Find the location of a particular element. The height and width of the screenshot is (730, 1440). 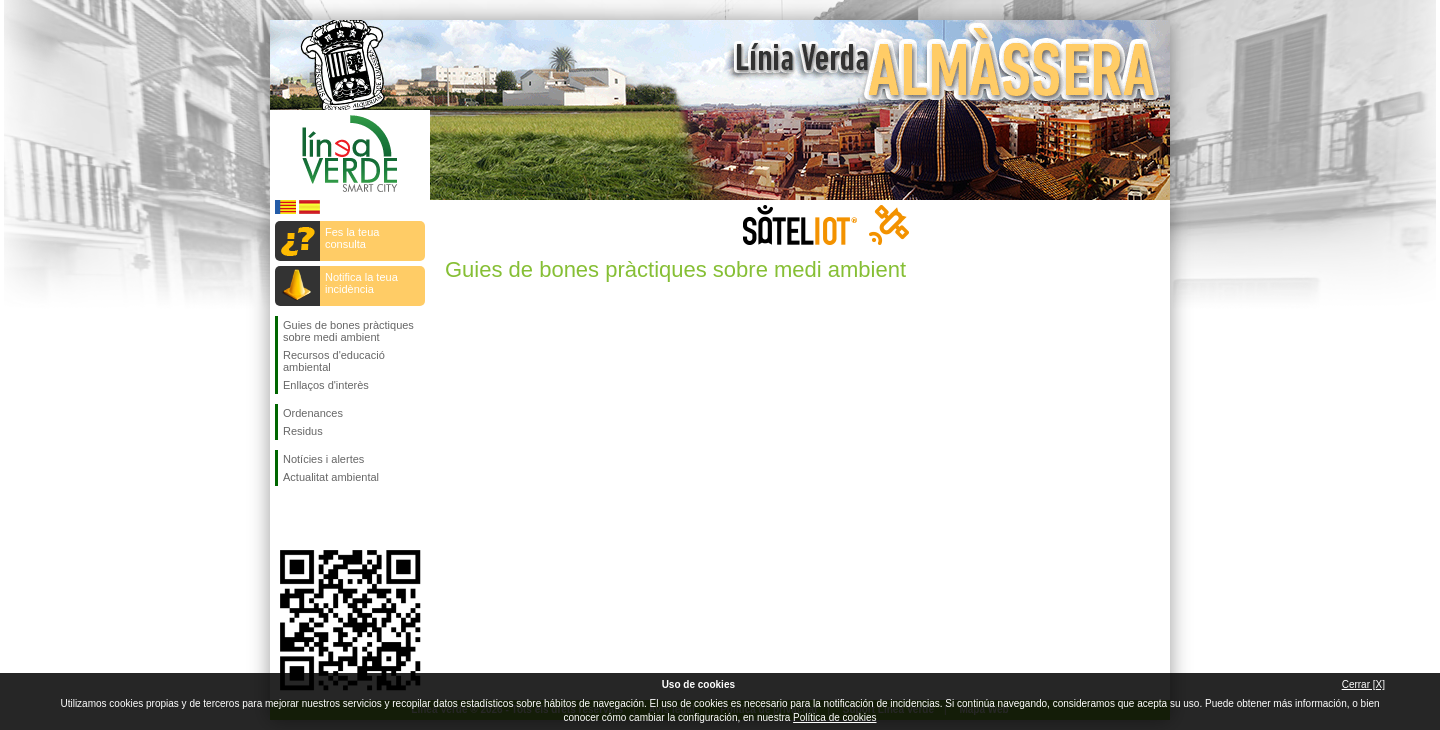

Enllaços d'interès is located at coordinates (326, 385).